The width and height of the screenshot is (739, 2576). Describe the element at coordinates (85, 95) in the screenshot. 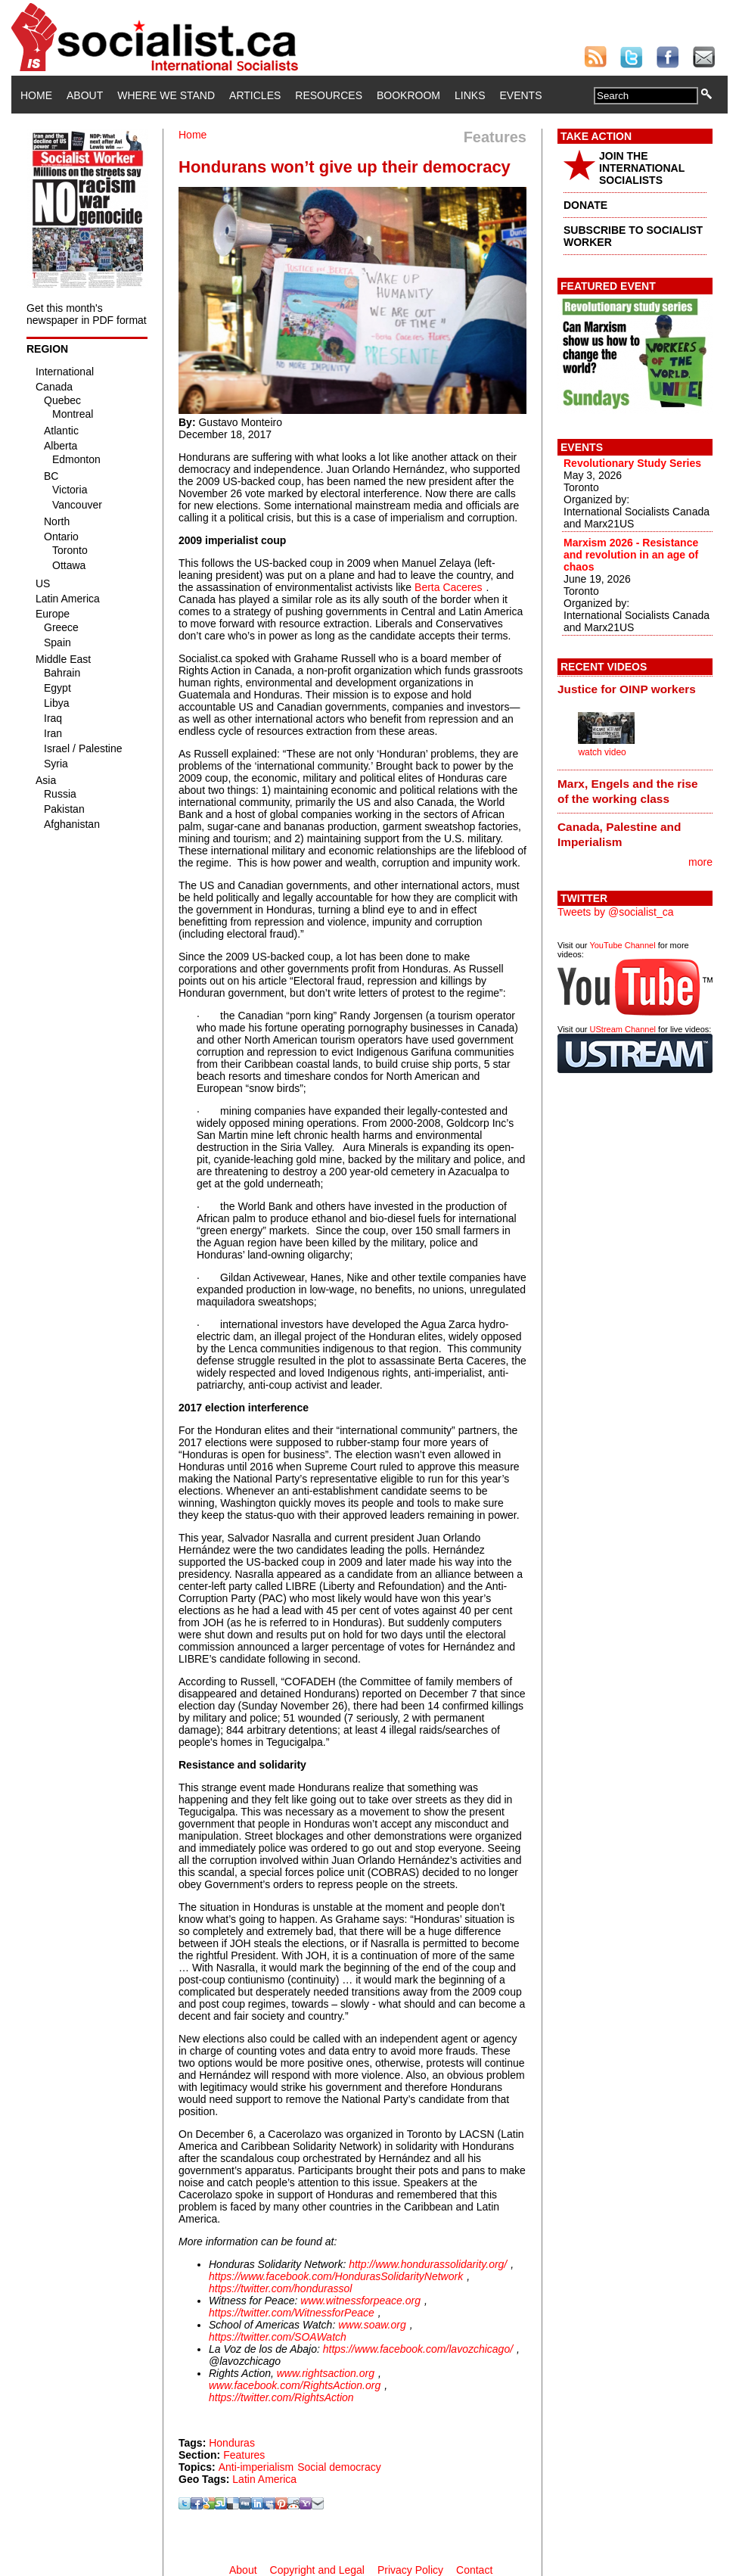

I see `About` at that location.